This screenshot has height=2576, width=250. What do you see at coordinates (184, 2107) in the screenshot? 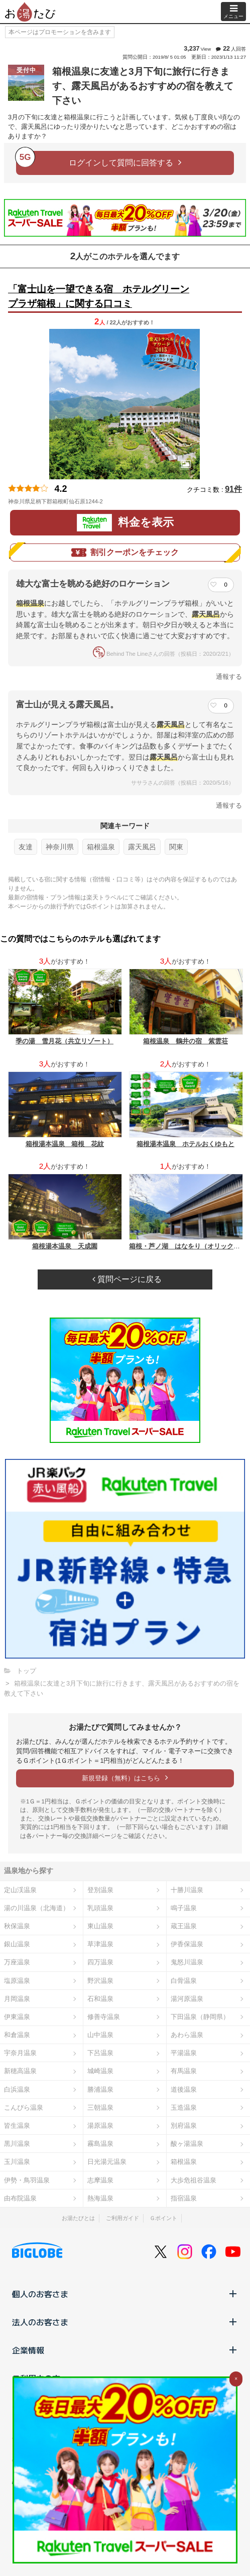
I see `玉造温泉` at bounding box center [184, 2107].